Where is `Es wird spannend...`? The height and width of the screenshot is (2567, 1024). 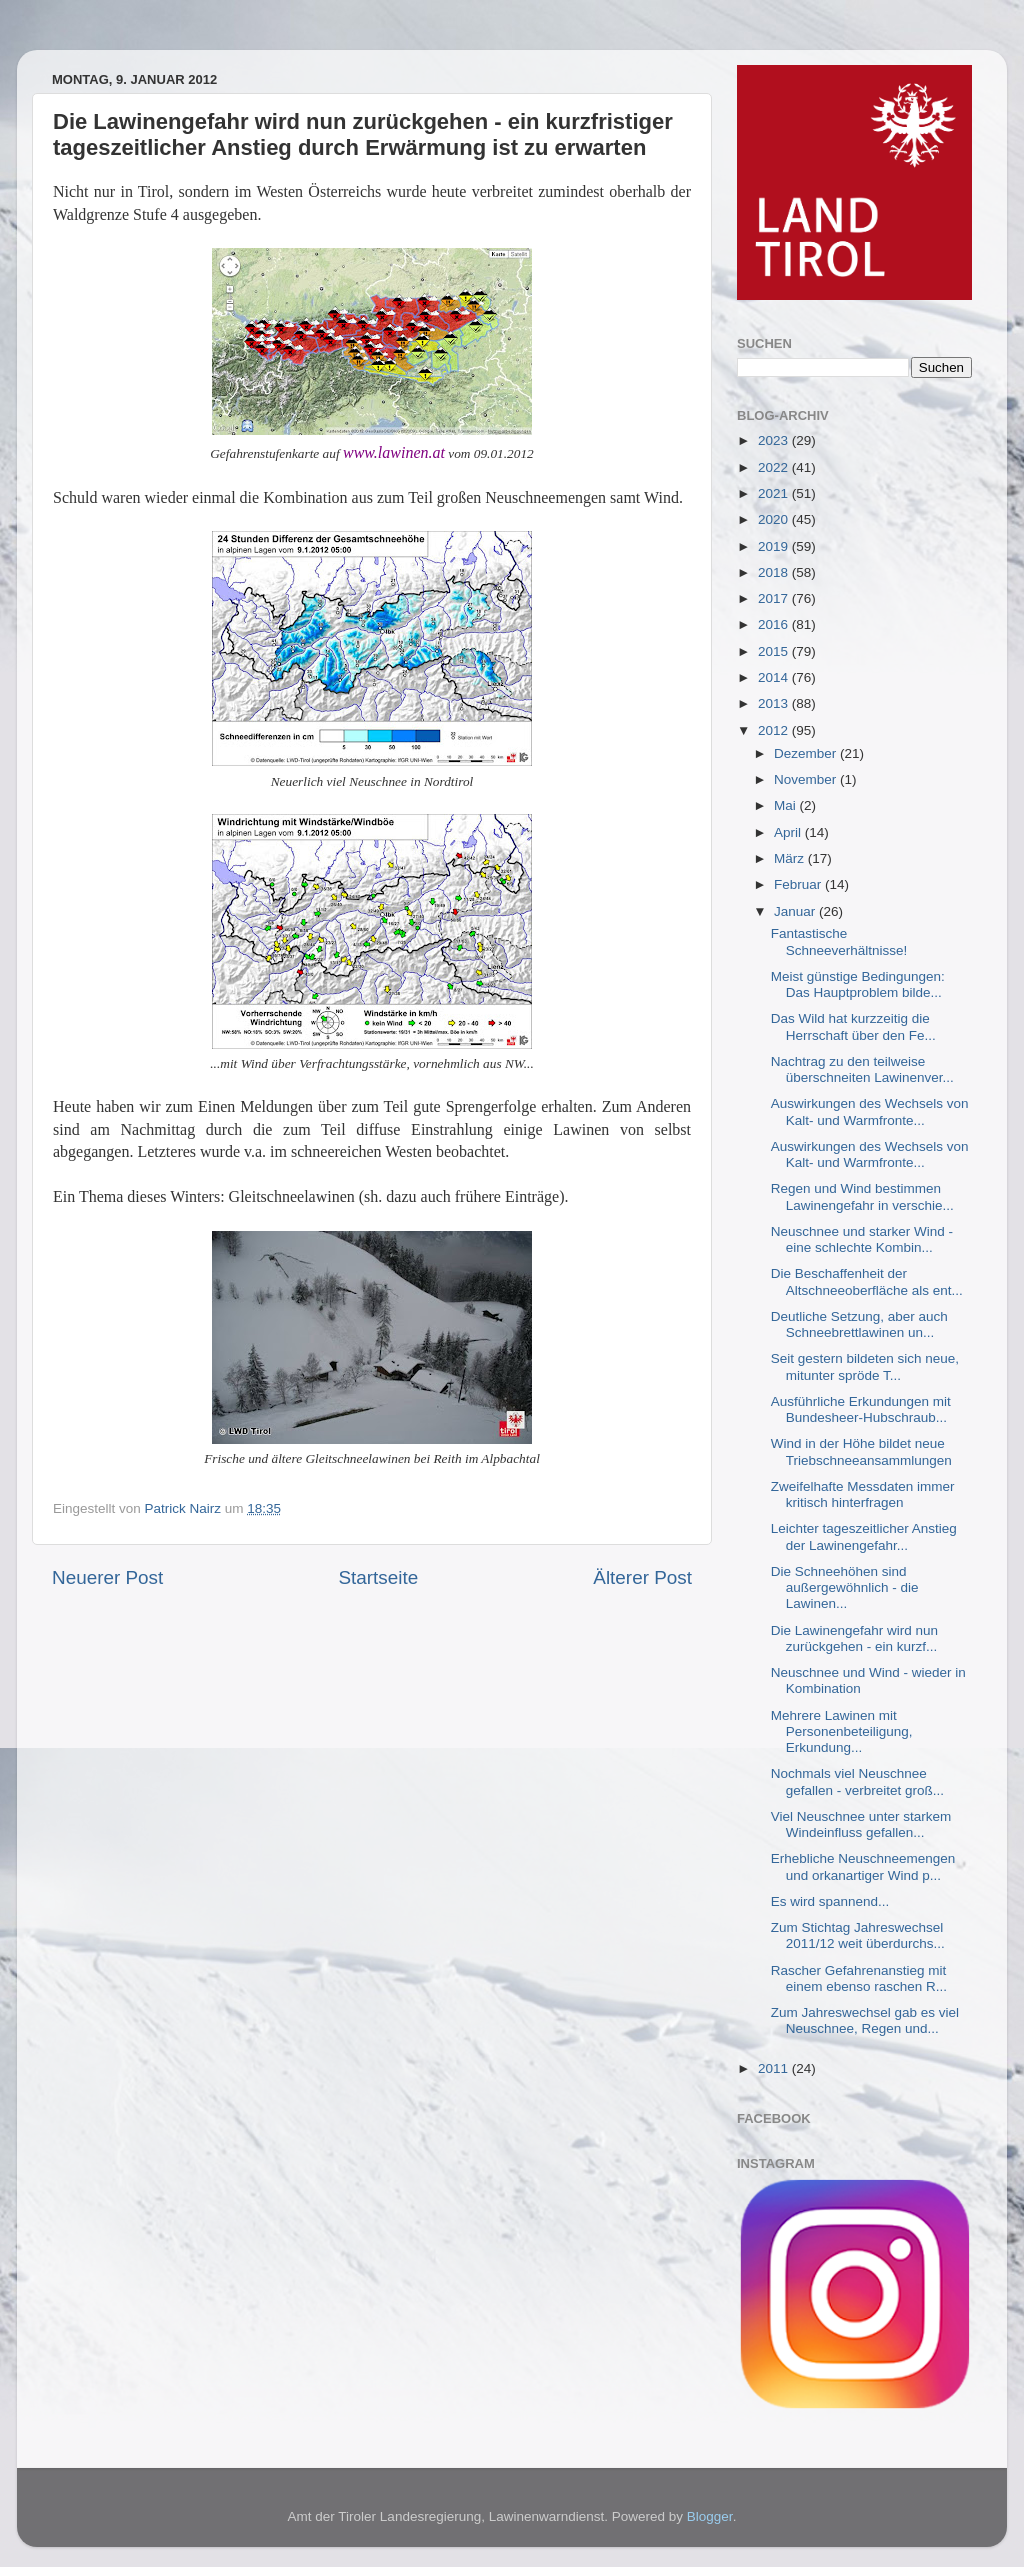 Es wird spannend... is located at coordinates (830, 1901).